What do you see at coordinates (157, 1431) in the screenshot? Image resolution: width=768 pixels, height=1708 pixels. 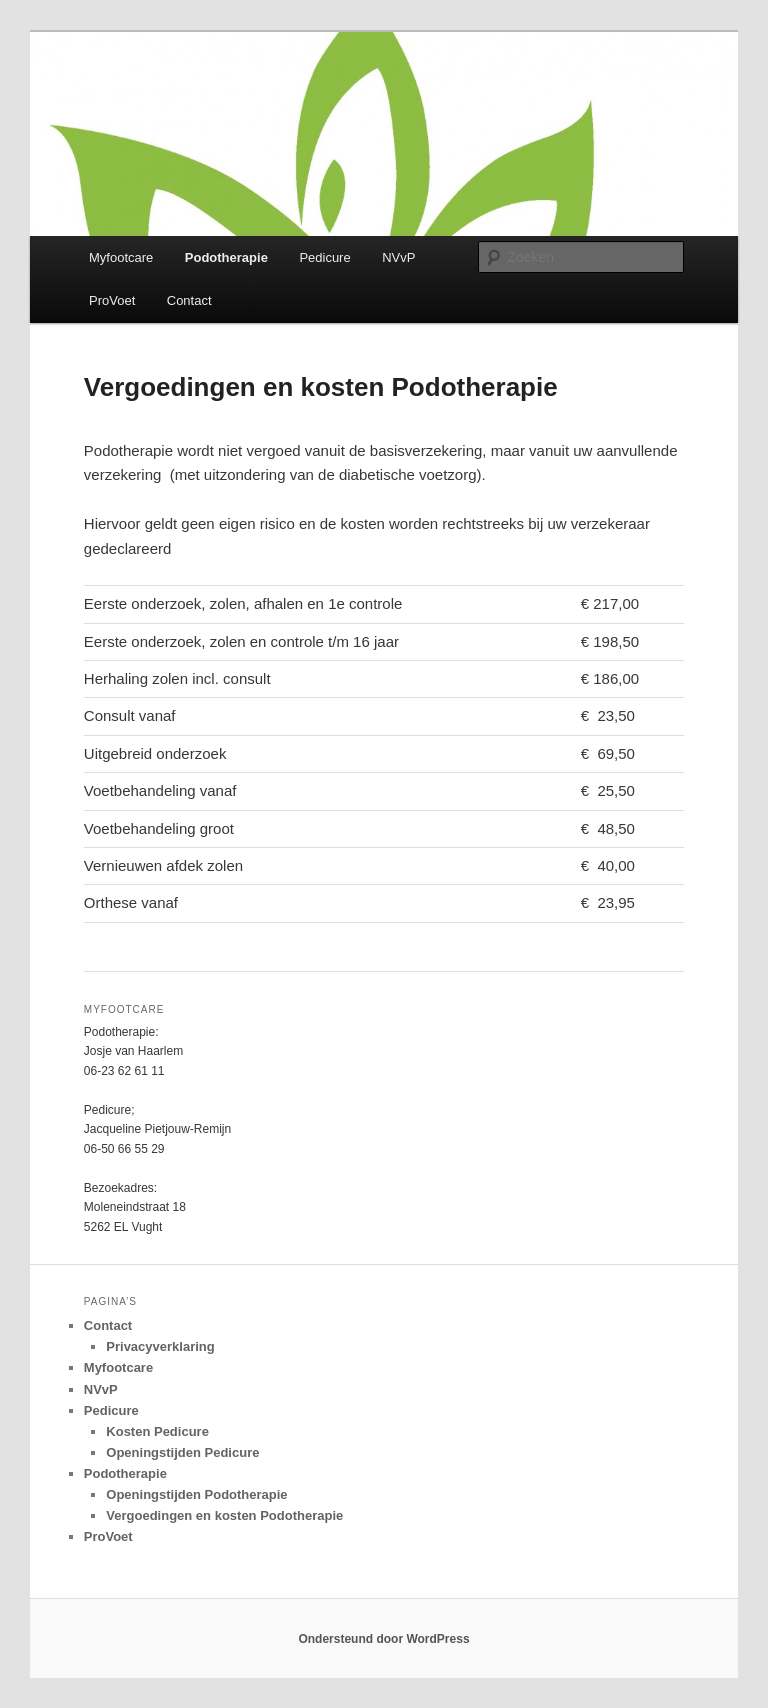 I see `Kosten Pedicure` at bounding box center [157, 1431].